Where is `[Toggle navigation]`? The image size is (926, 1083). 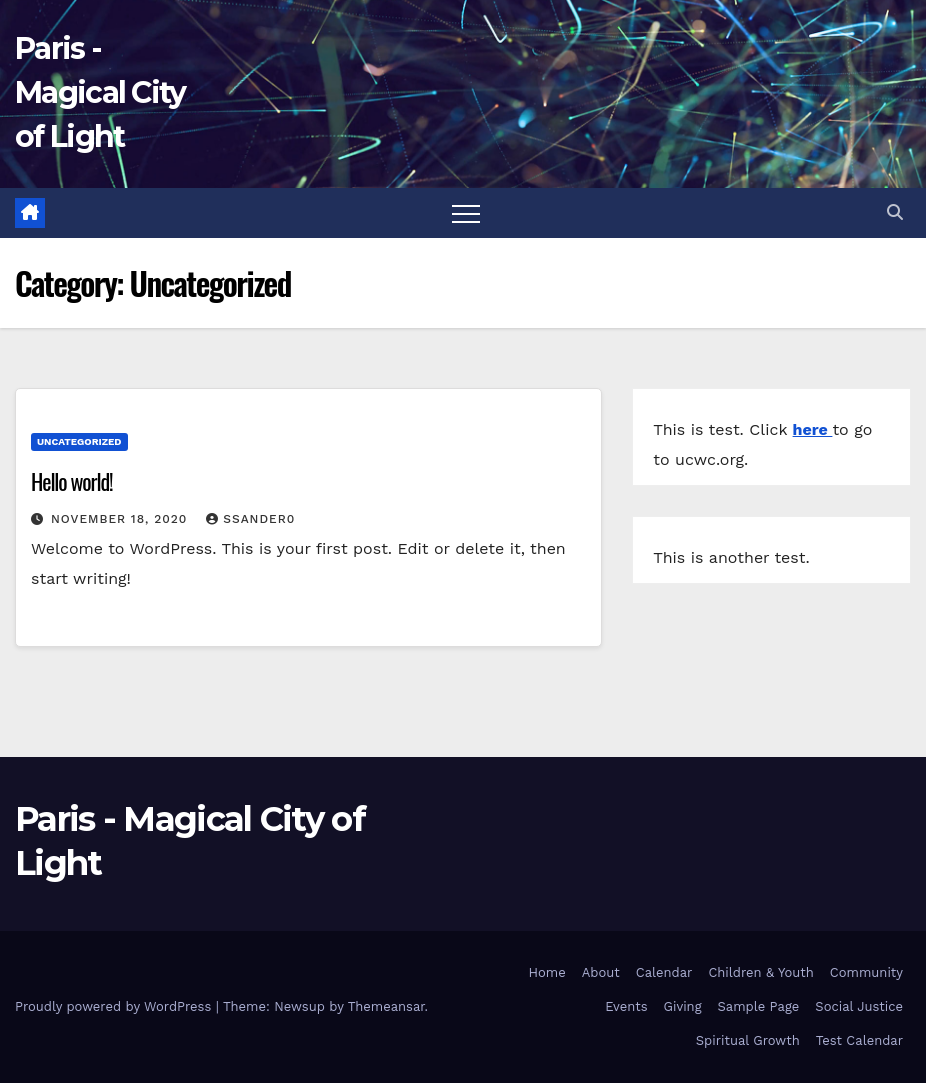
[Toggle navigation] is located at coordinates (466, 213).